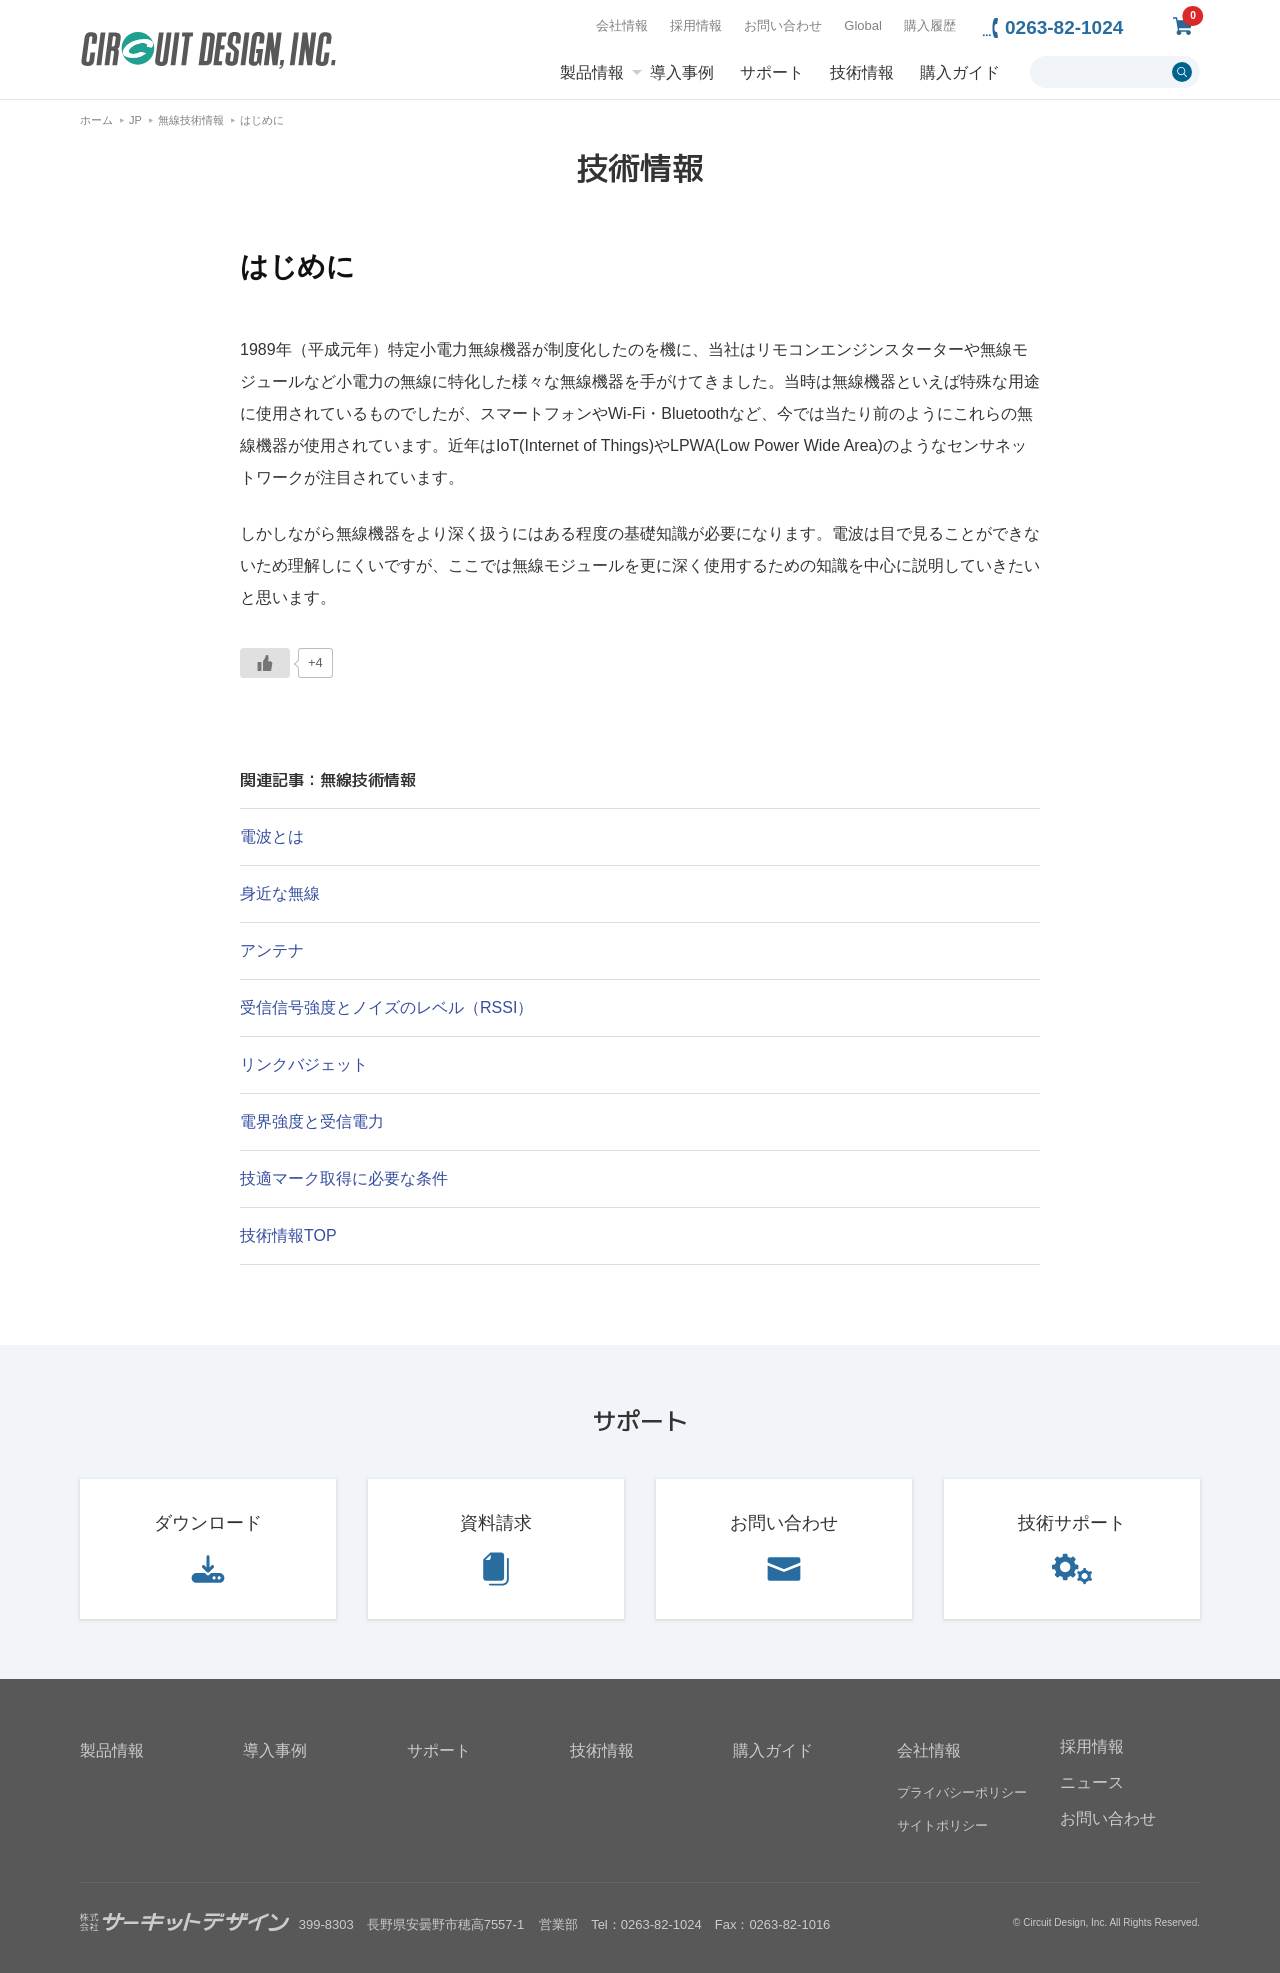 The height and width of the screenshot is (1973, 1280). Describe the element at coordinates (772, 73) in the screenshot. I see `サポート` at that location.